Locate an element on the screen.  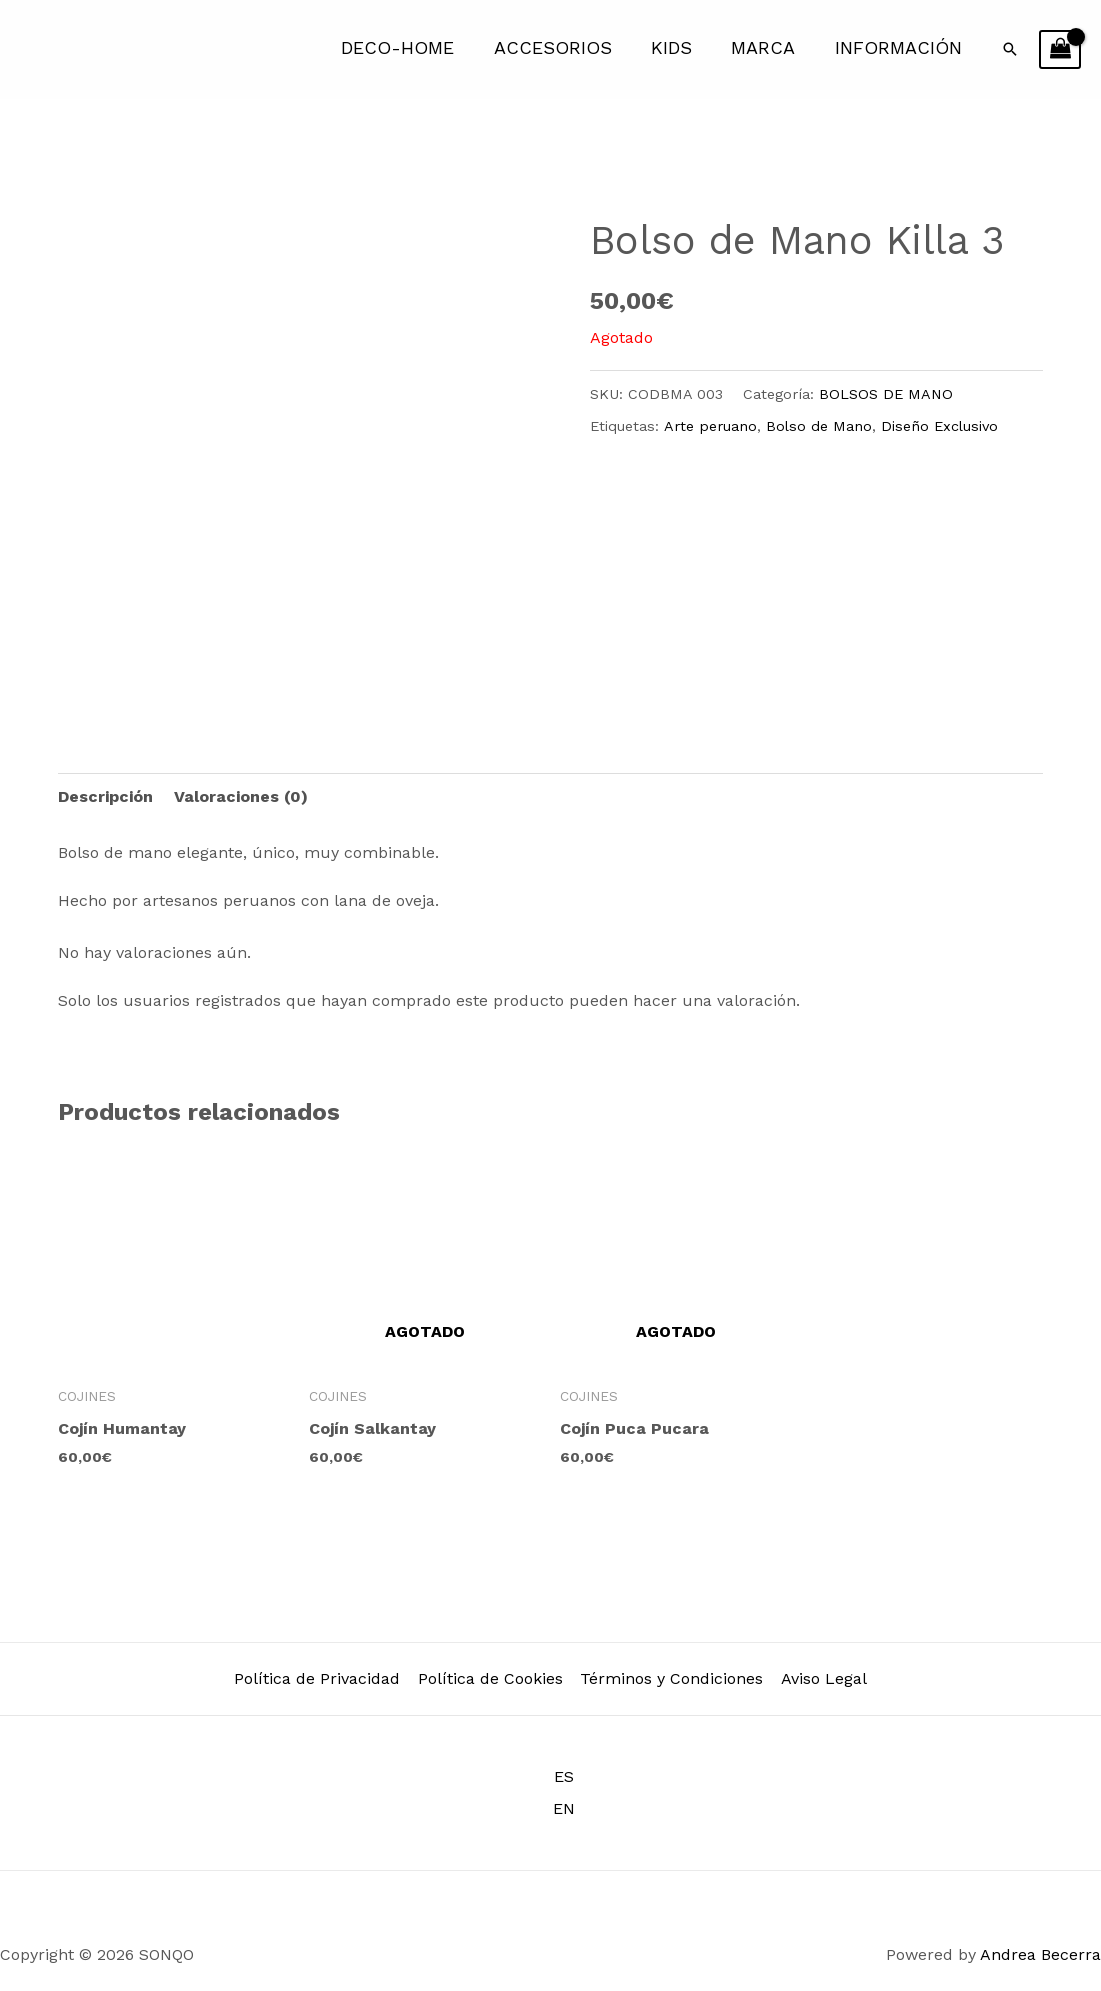
Descripción [tab] is located at coordinates (105, 796).